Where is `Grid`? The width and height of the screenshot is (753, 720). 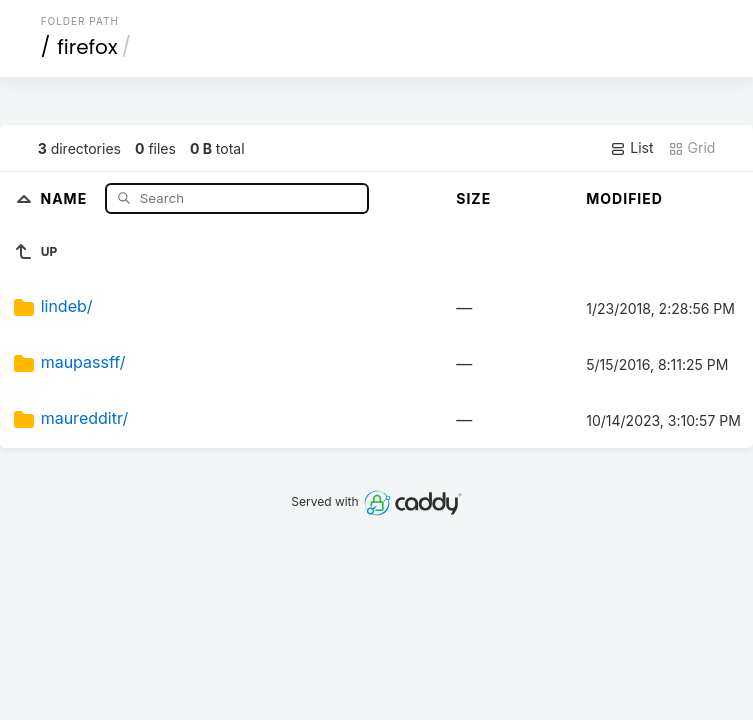
Grid is located at coordinates (692, 148).